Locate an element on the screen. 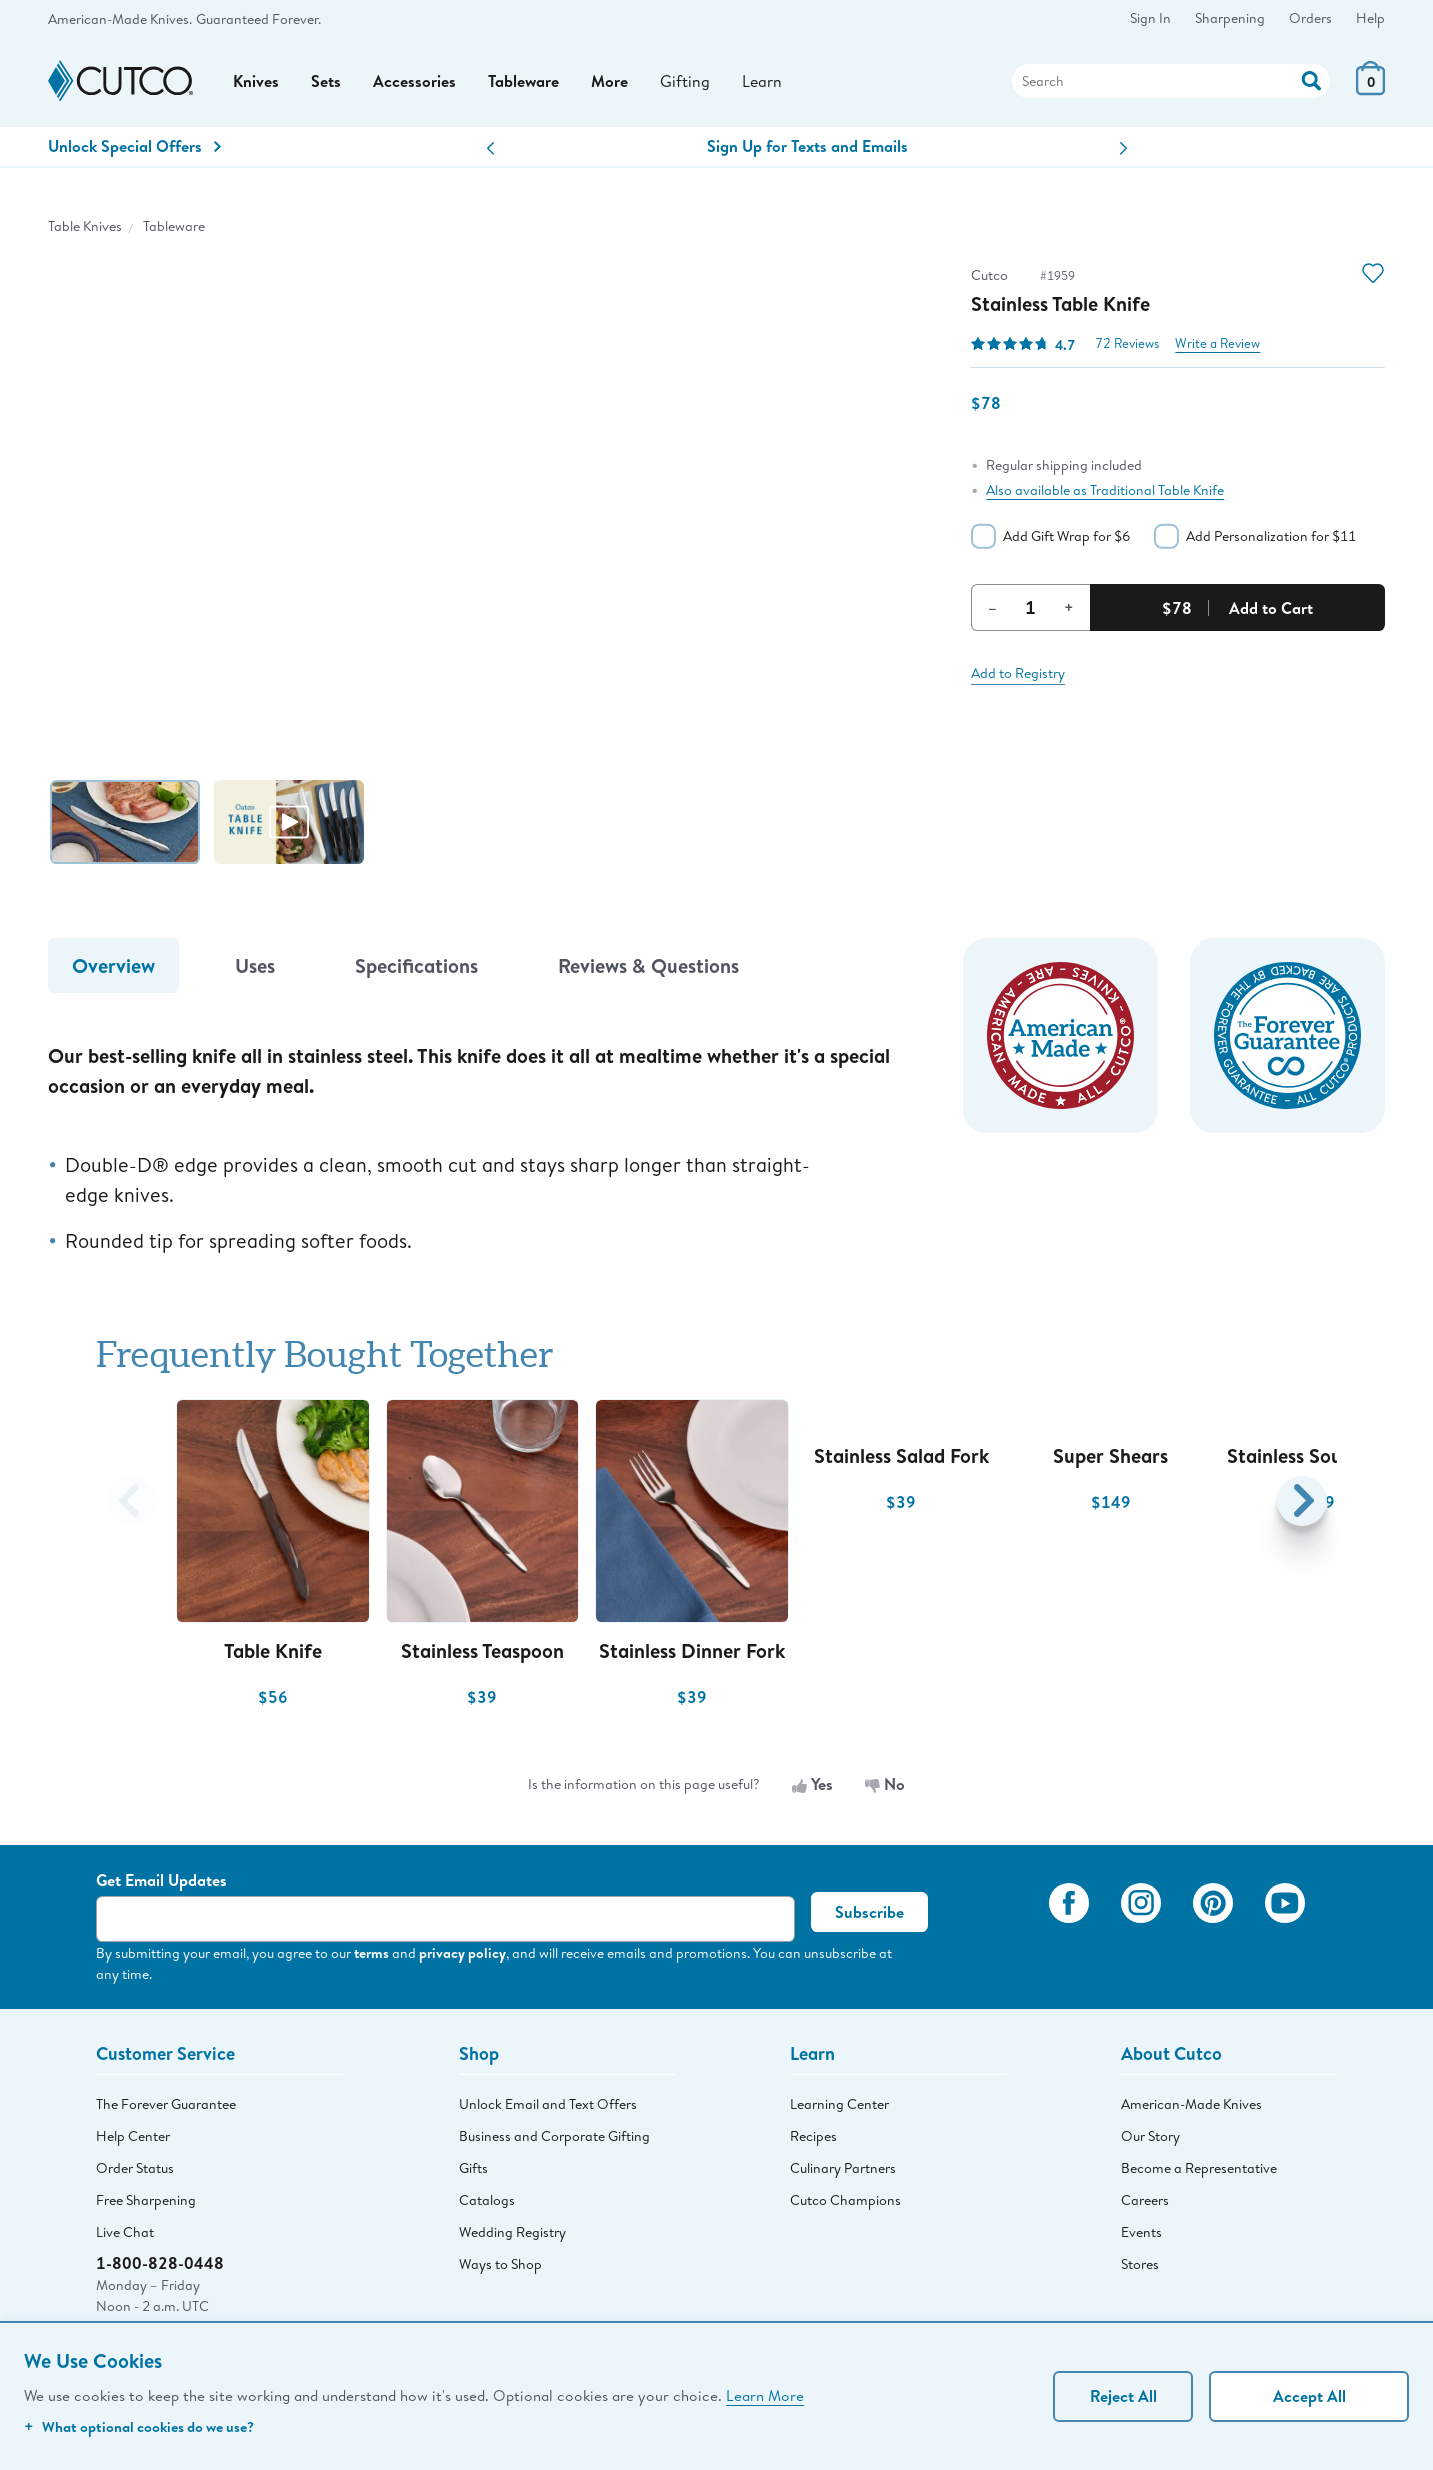  Add to Registry is located at coordinates (1018, 673).